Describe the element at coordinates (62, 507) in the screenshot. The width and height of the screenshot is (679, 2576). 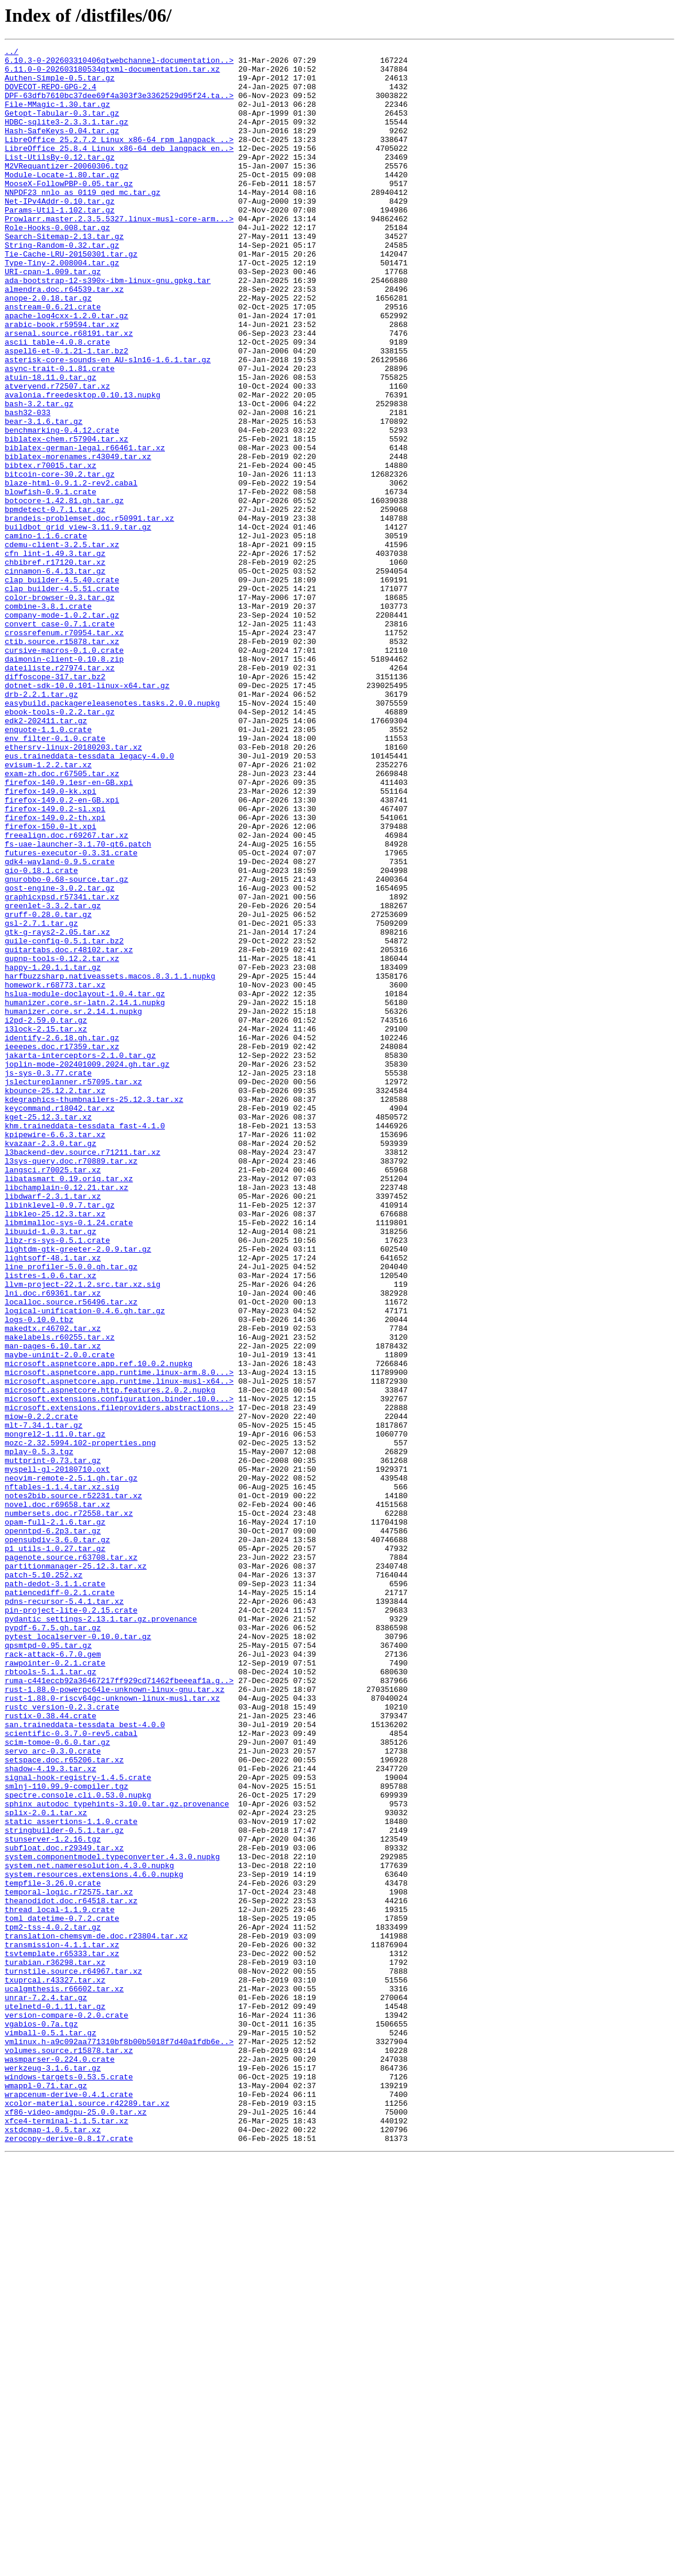
I see `benchmarking-0.4.12.crate` at that location.